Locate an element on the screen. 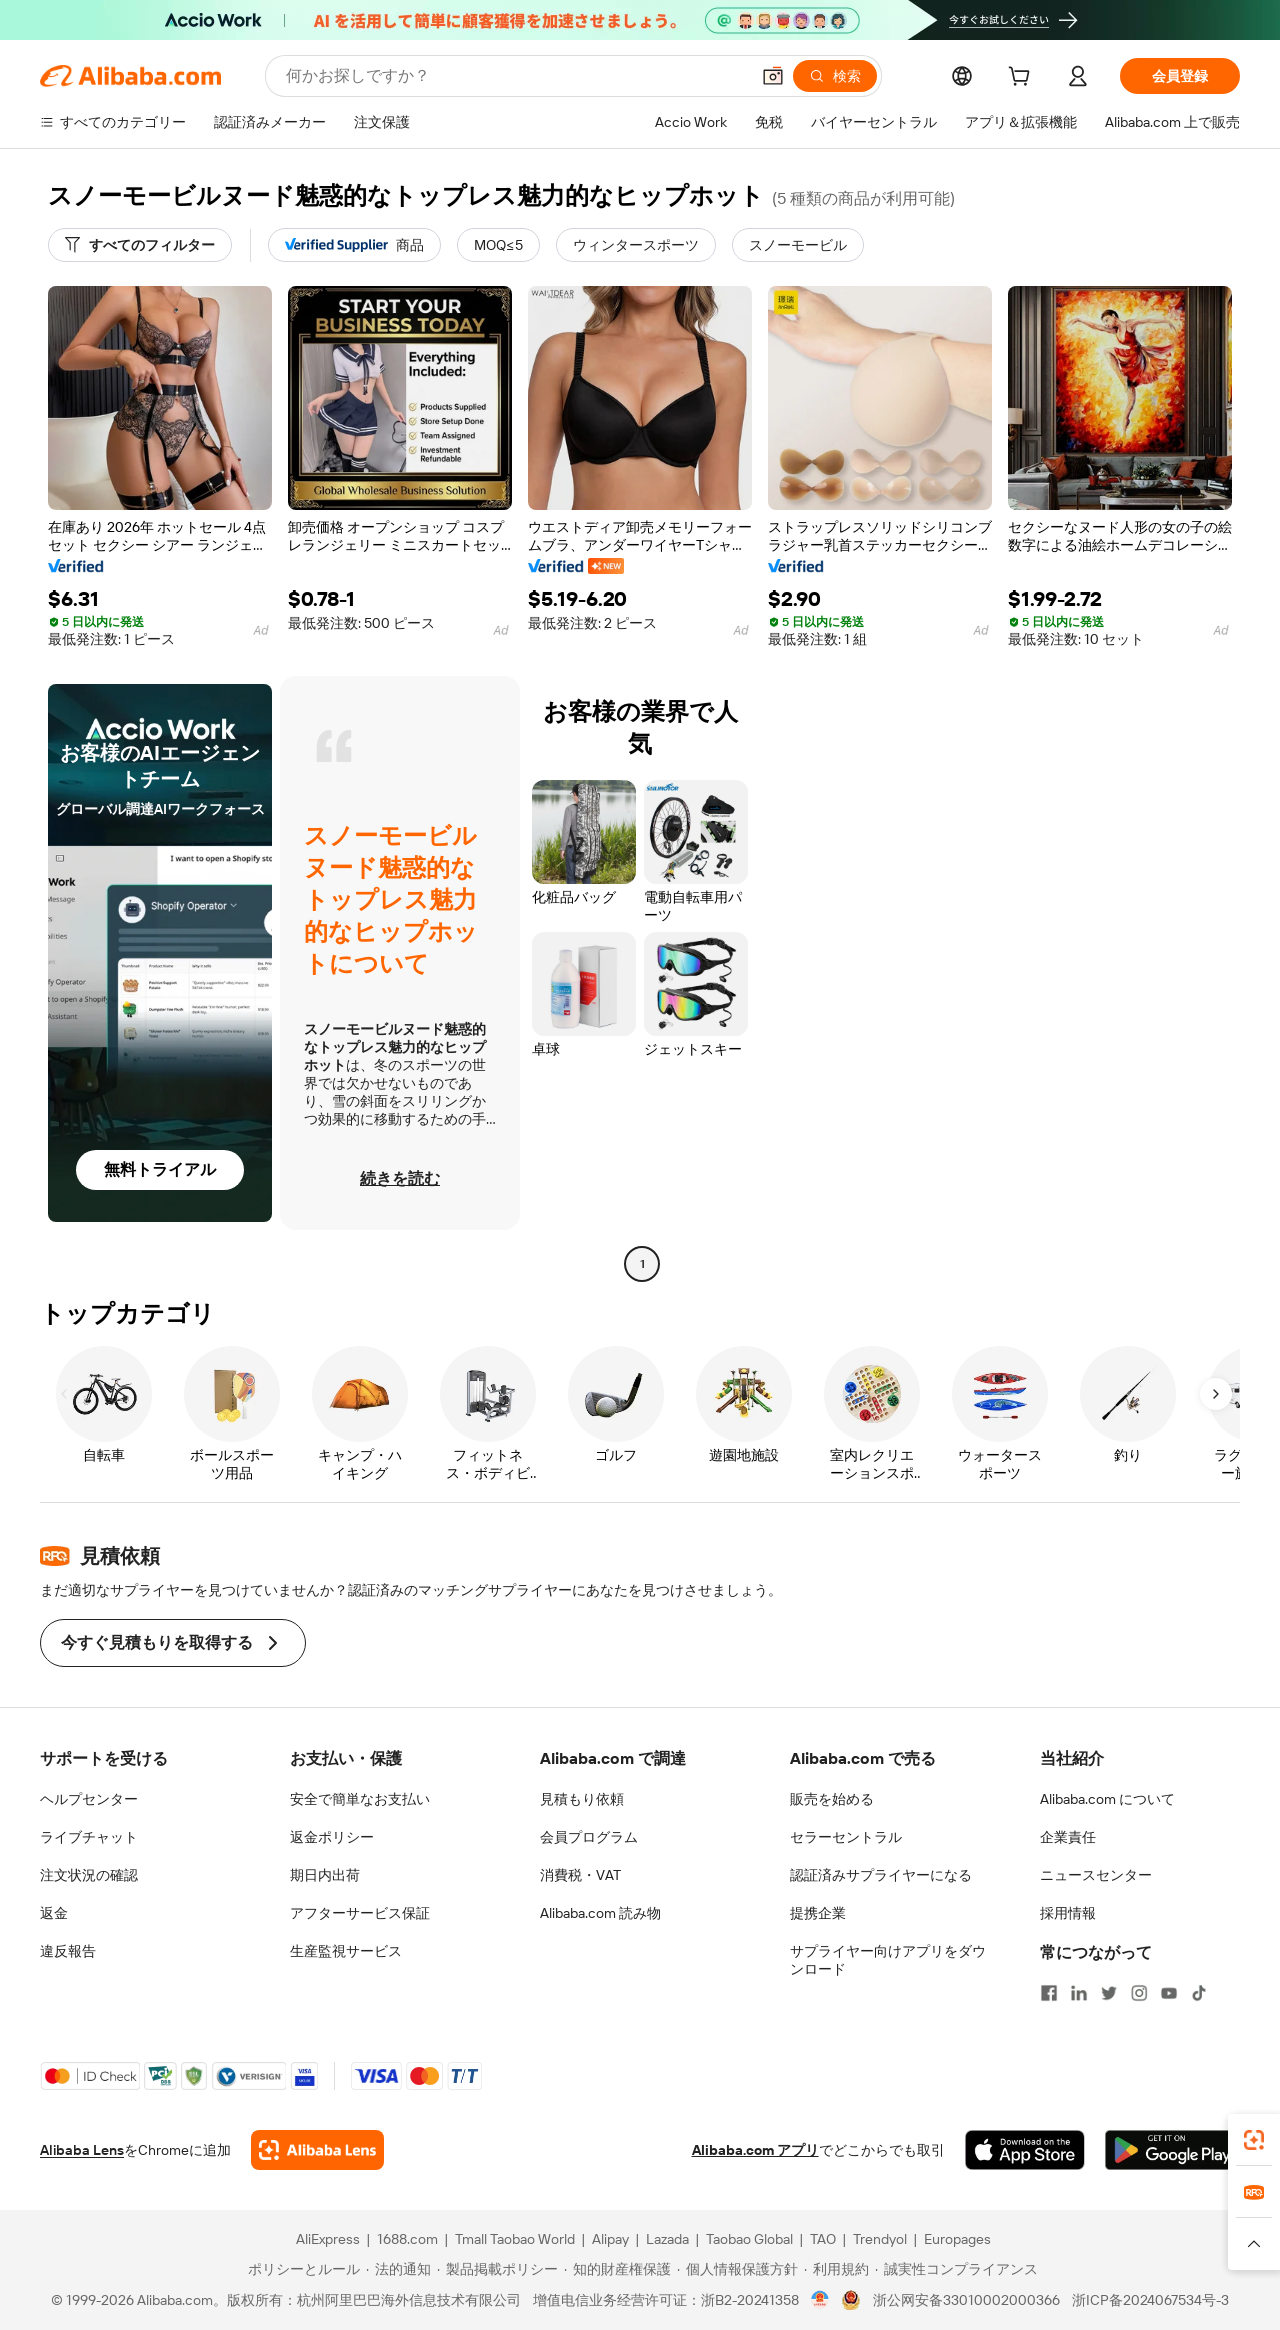 The width and height of the screenshot is (1280, 2330). 違反報告 is located at coordinates (68, 1951).